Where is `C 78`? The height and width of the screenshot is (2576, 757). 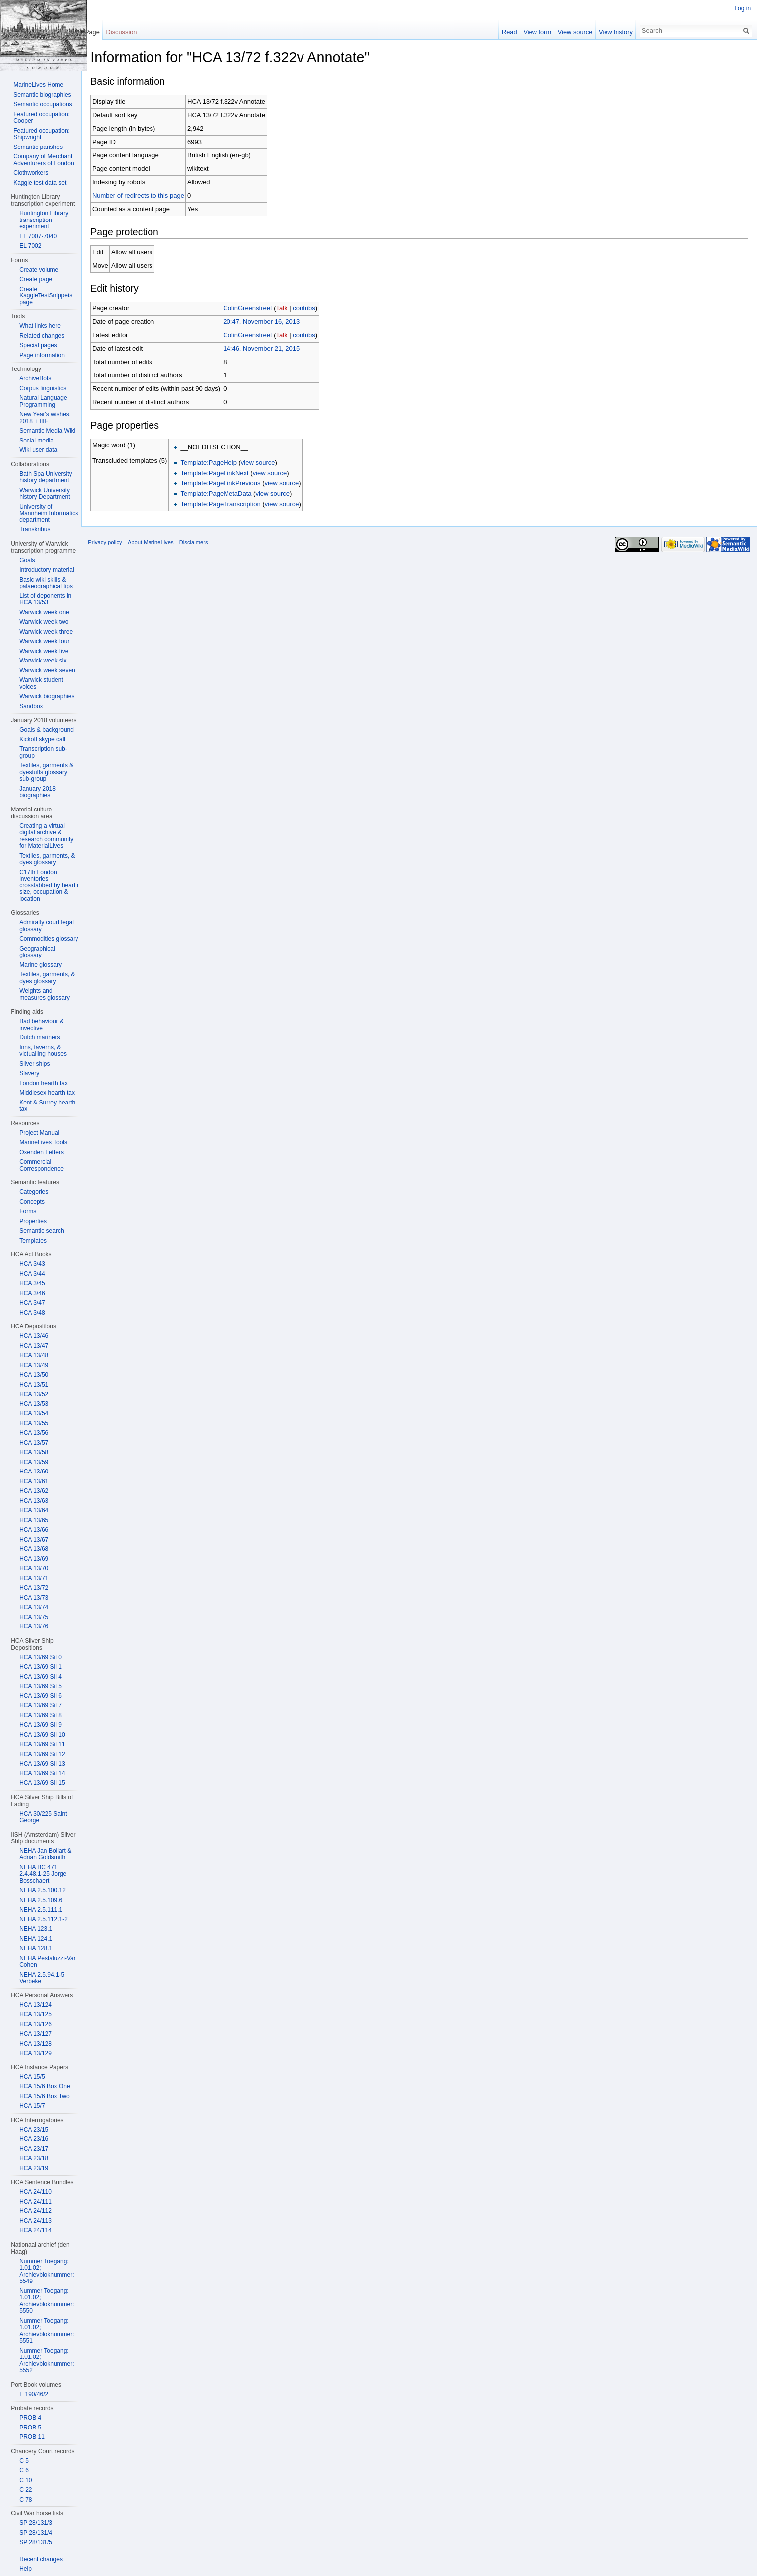 C 78 is located at coordinates (25, 2499).